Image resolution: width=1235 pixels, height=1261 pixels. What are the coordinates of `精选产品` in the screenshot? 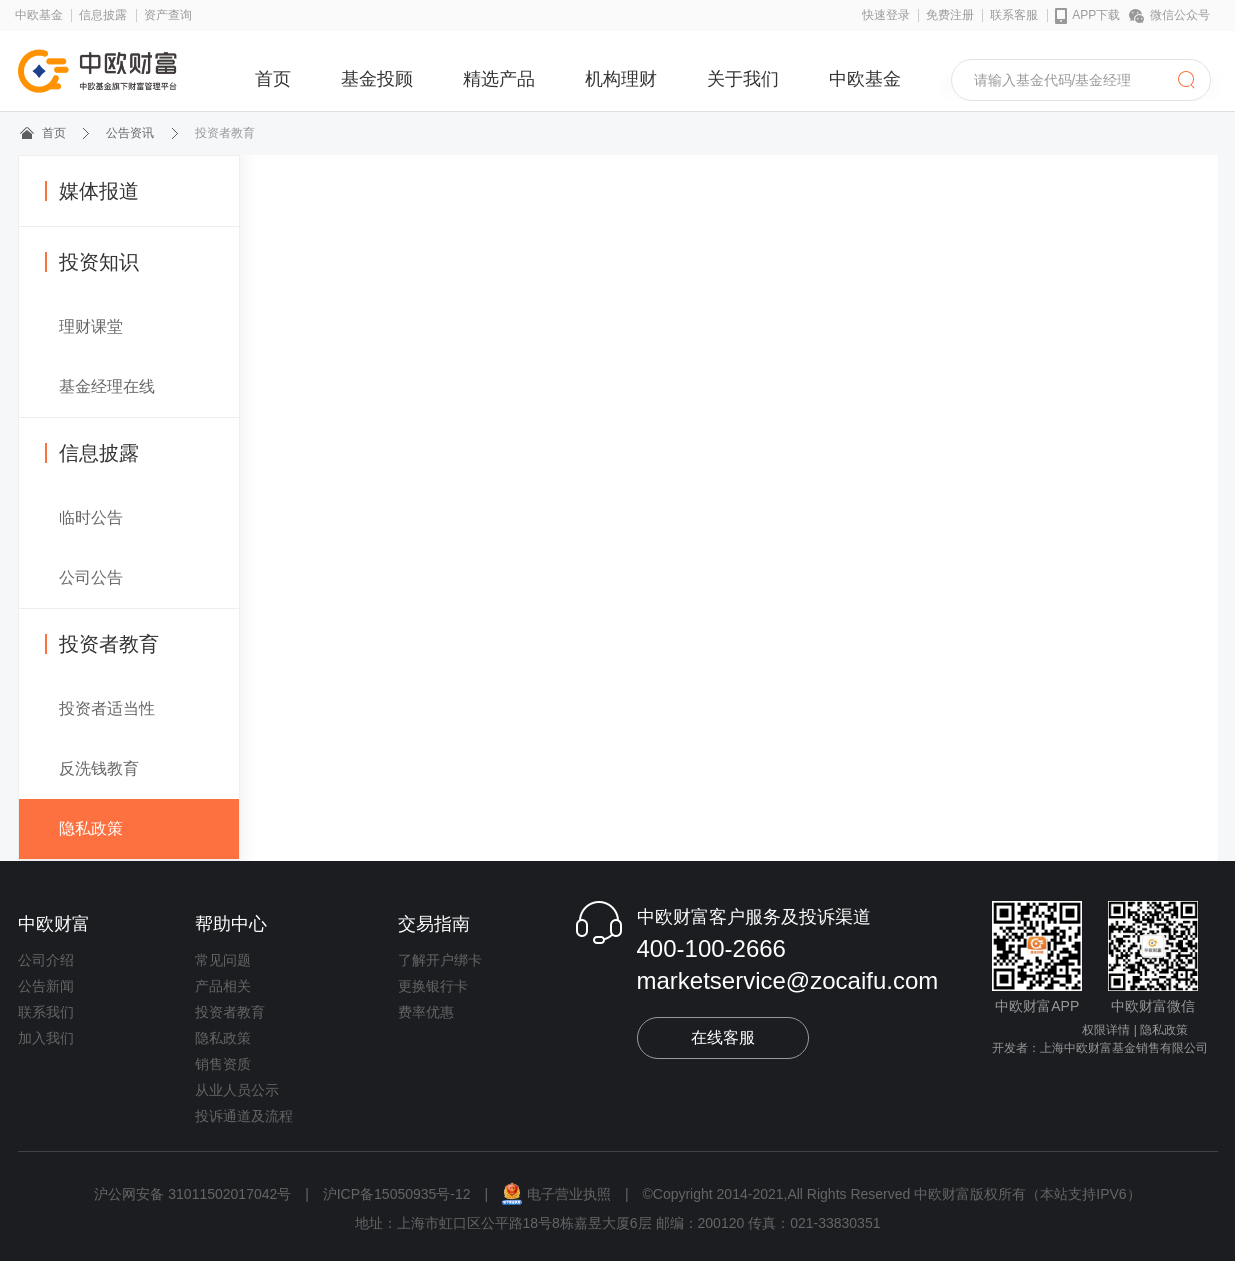 It's located at (499, 79).